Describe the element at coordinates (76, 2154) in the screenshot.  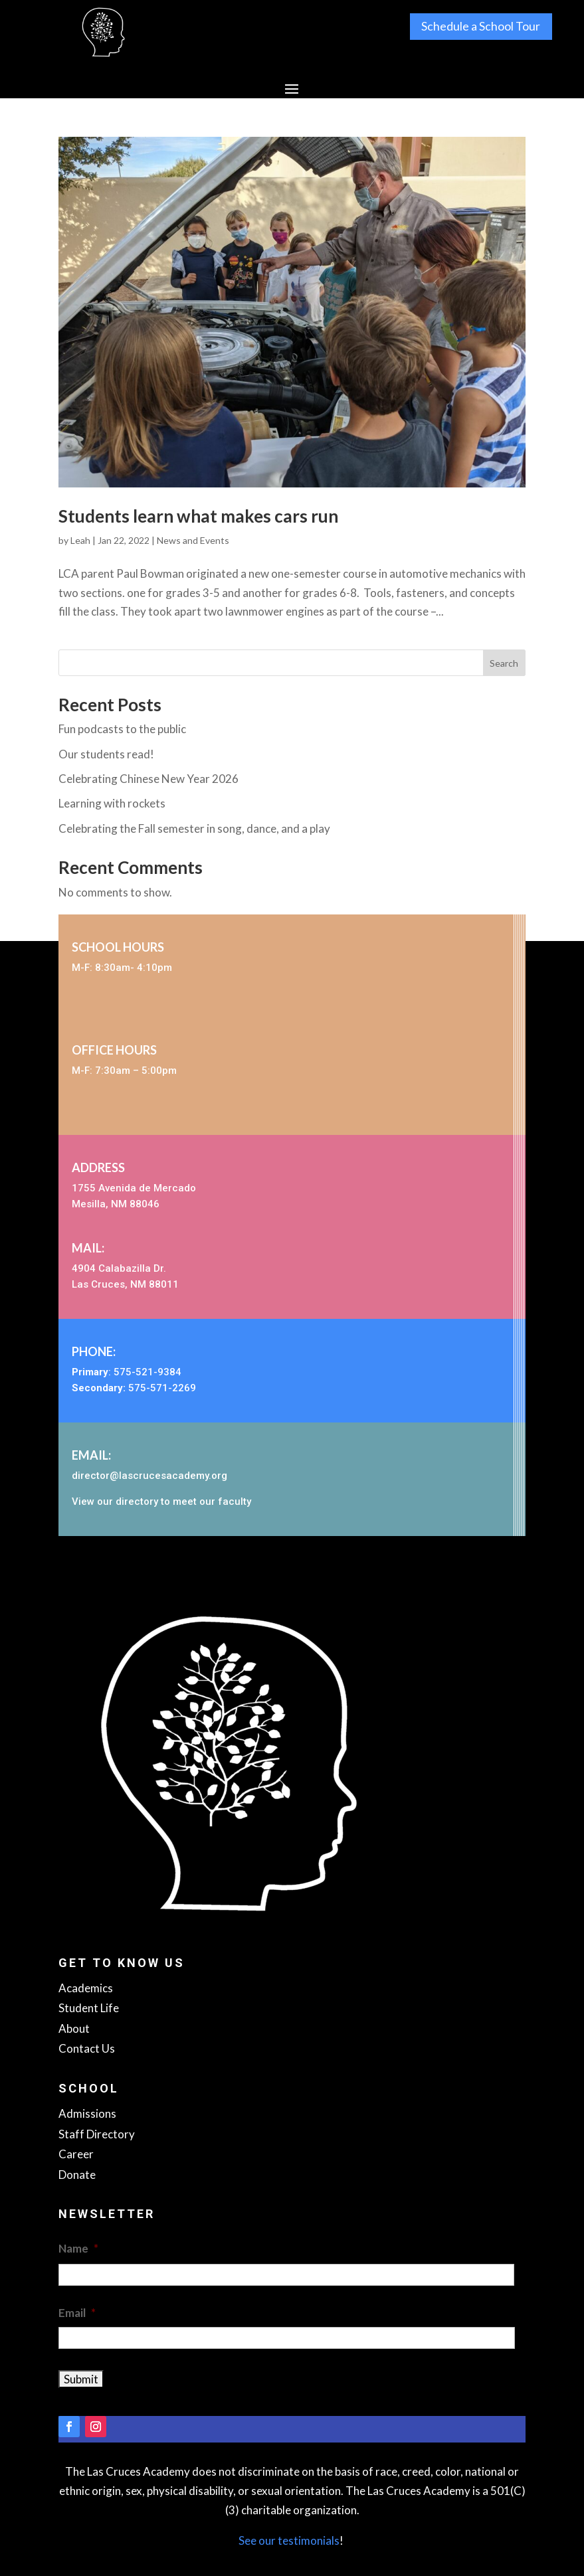
I see `Career` at that location.